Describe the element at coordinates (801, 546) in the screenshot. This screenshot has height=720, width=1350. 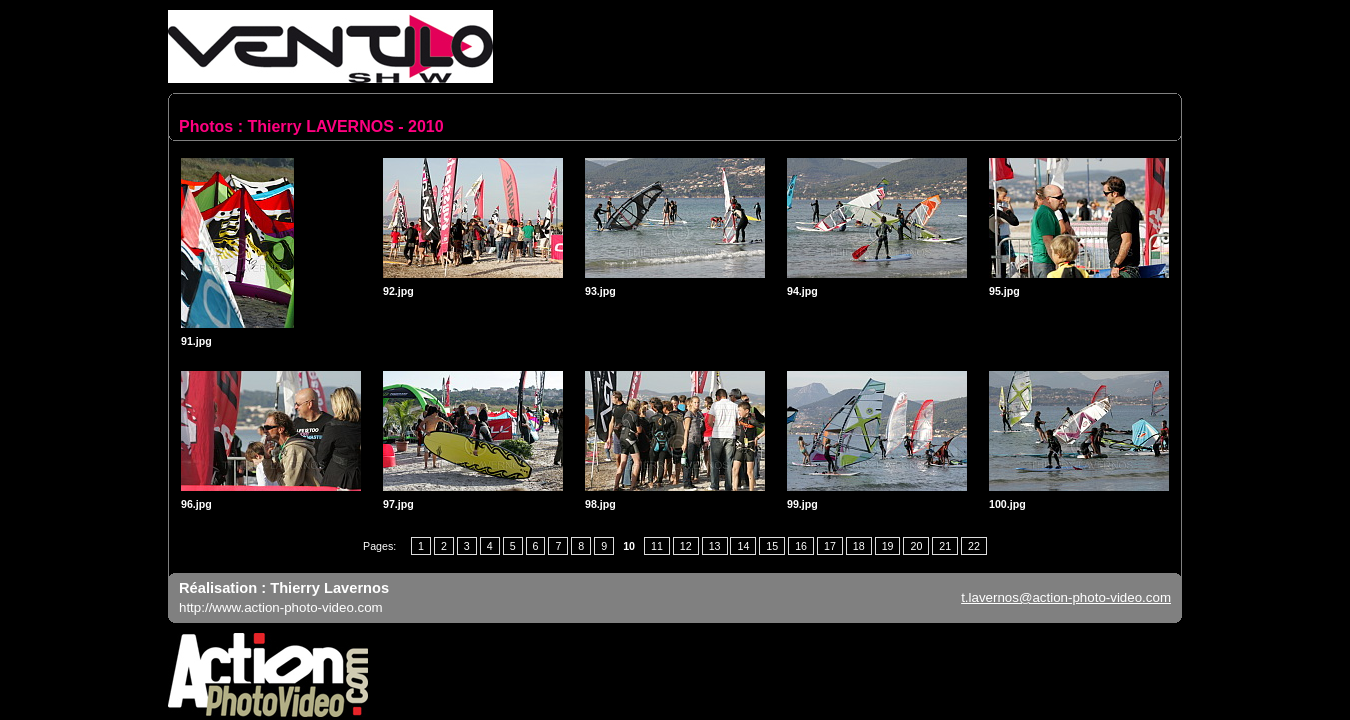
I see `16` at that location.